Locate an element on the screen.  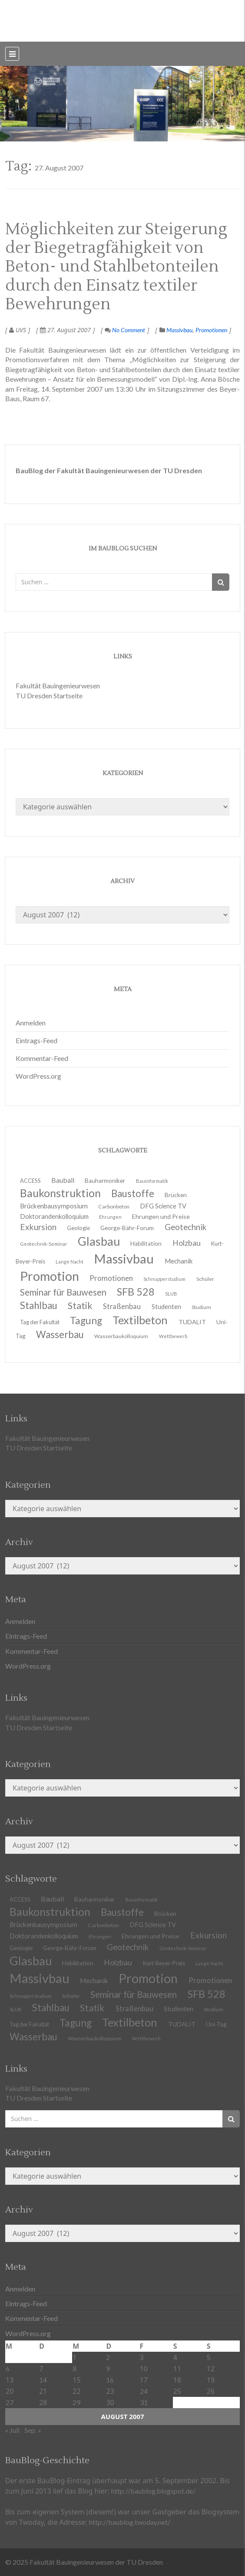
2 [Beiträge veröffentlicht am 2. August 2007] is located at coordinates (108, 2357).